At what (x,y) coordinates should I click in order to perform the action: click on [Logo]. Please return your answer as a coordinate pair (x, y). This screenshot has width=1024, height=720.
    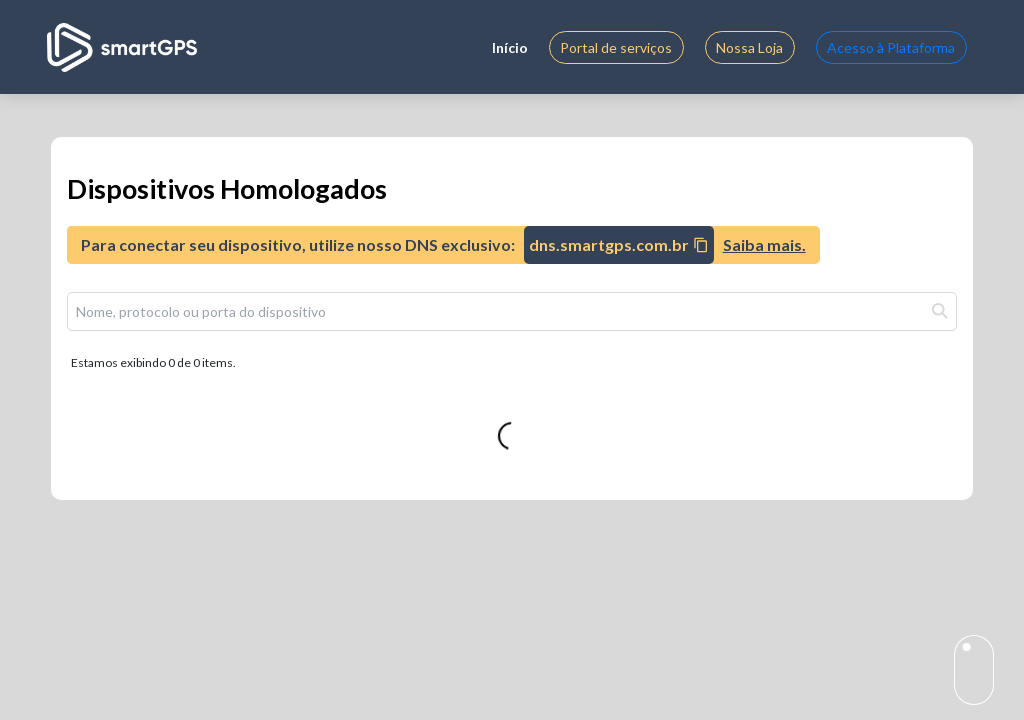
    Looking at the image, I should click on (122, 47).